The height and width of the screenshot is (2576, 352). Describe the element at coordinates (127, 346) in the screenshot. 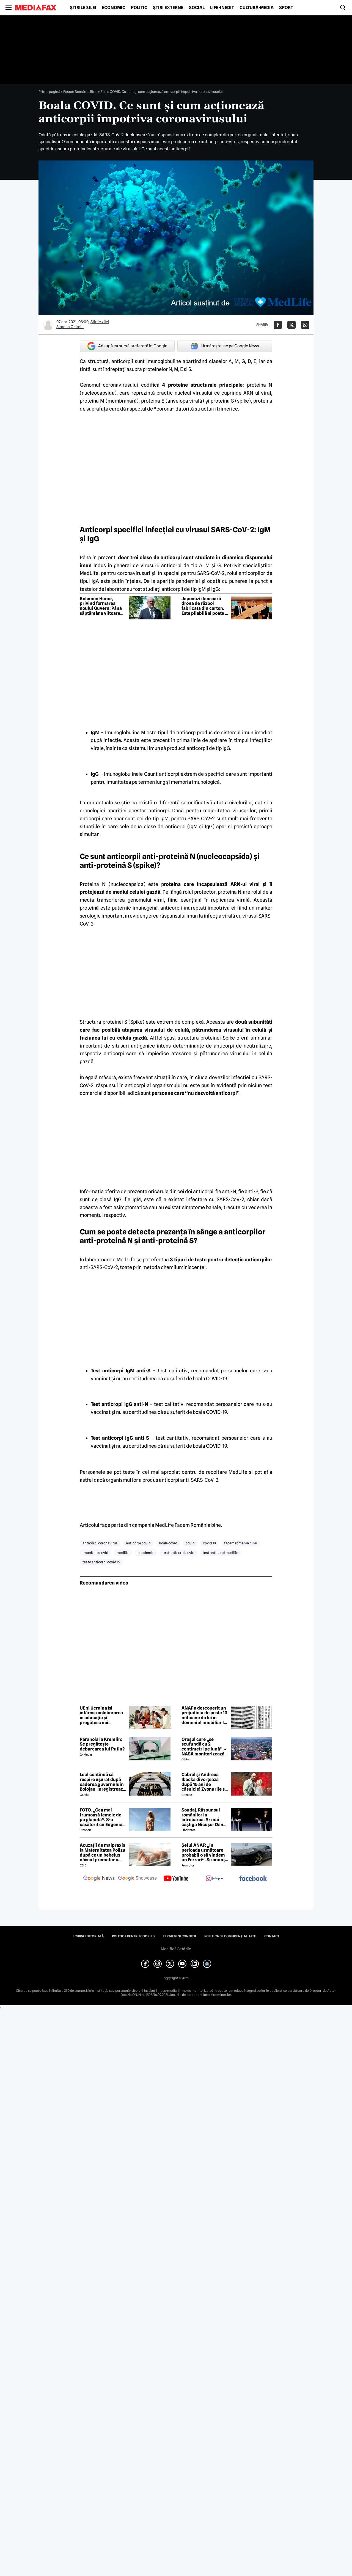

I see `Adaugă ca sursă preferată în Google [google button]` at that location.